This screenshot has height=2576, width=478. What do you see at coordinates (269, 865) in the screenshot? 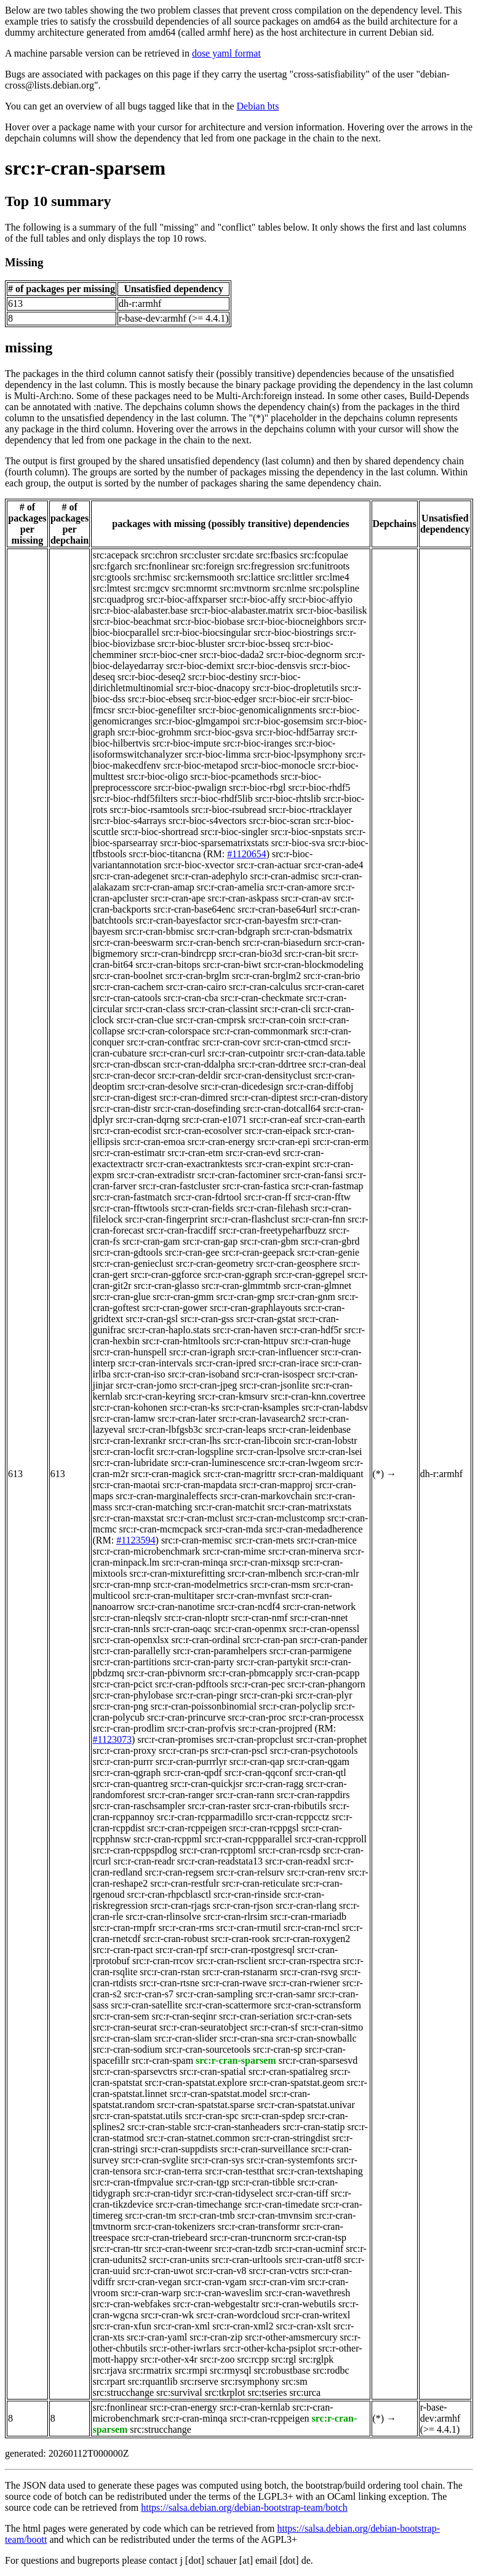
I see `src:r-cran-actuar` at bounding box center [269, 865].